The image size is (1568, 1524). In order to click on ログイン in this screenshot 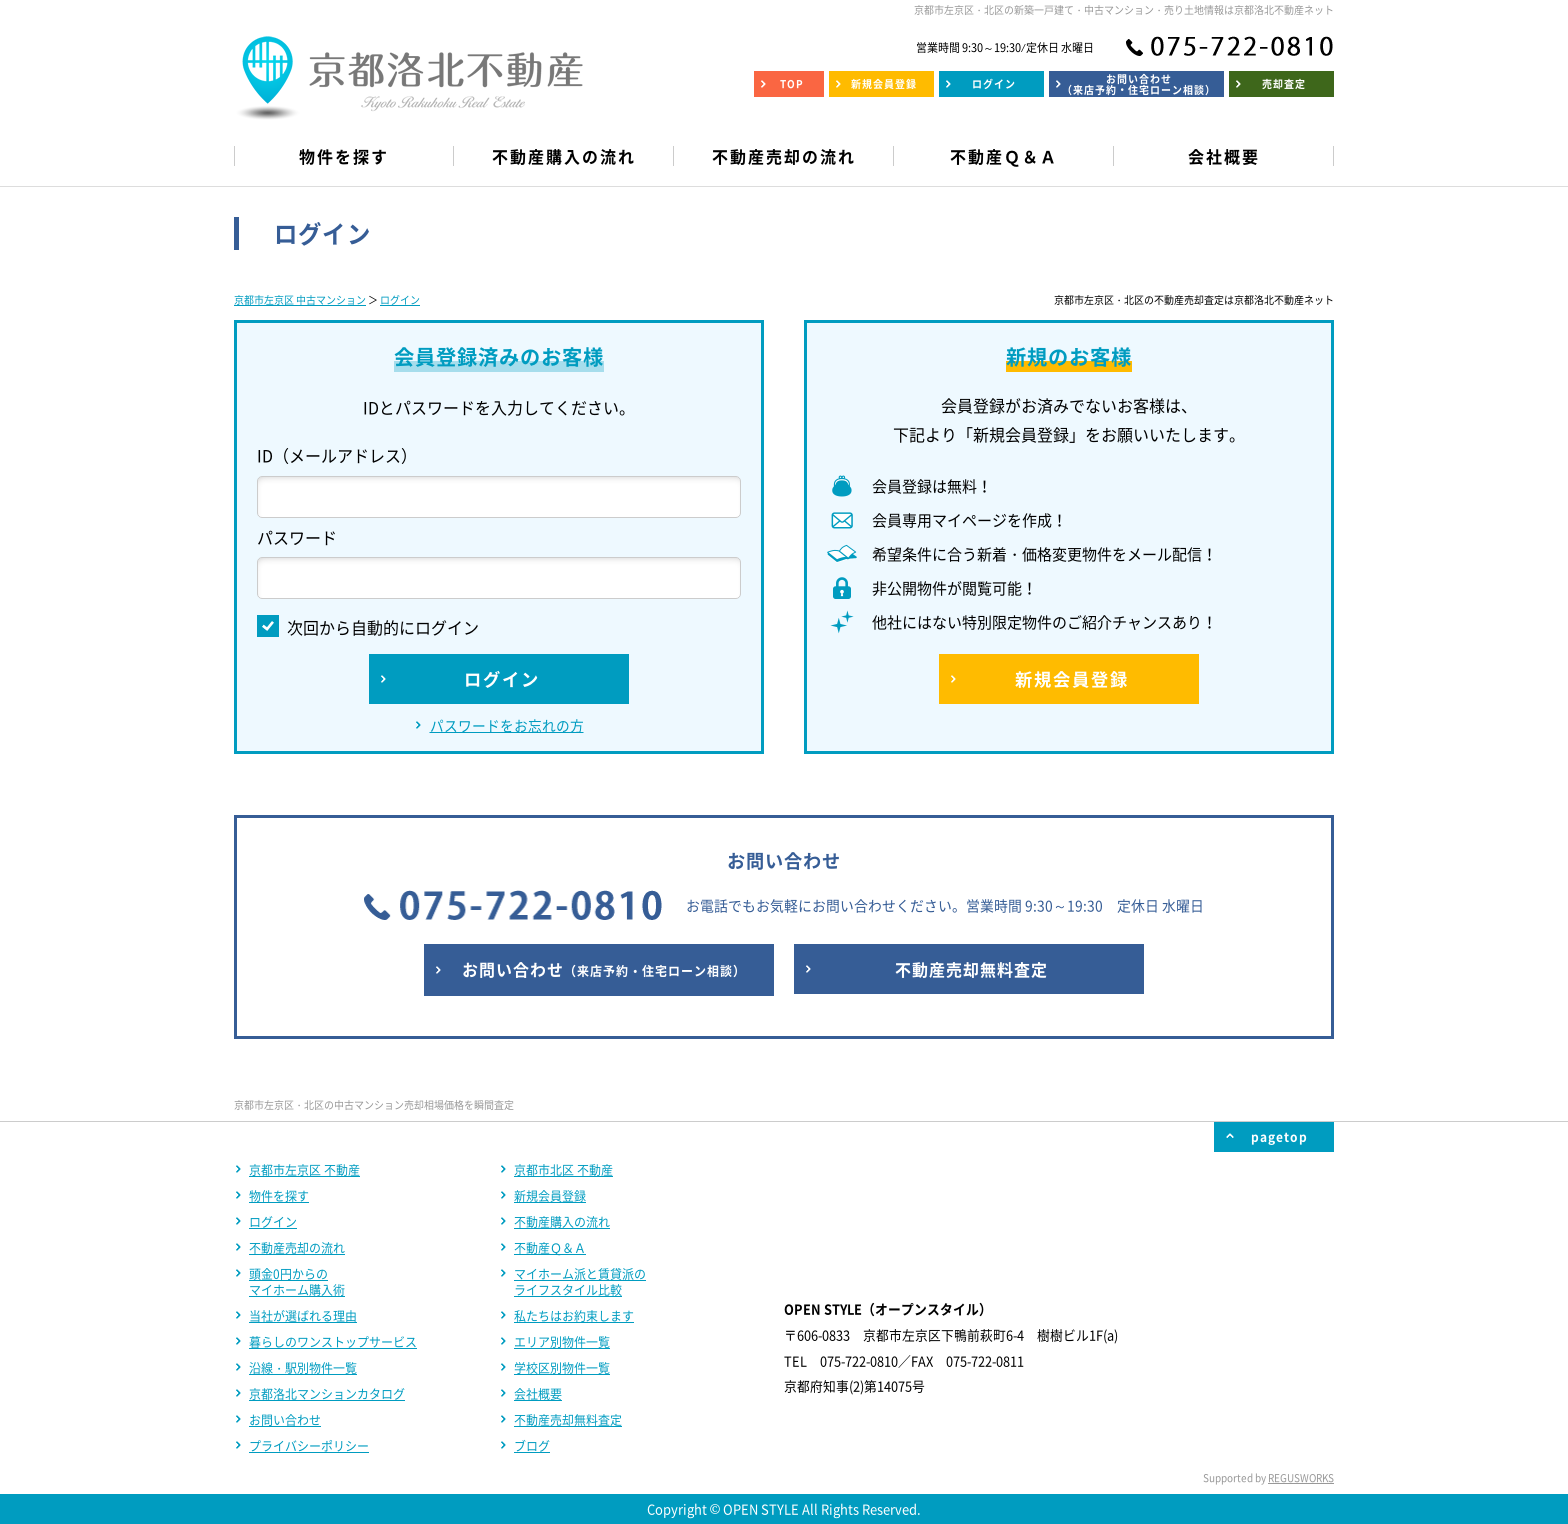, I will do `click(400, 299)`.